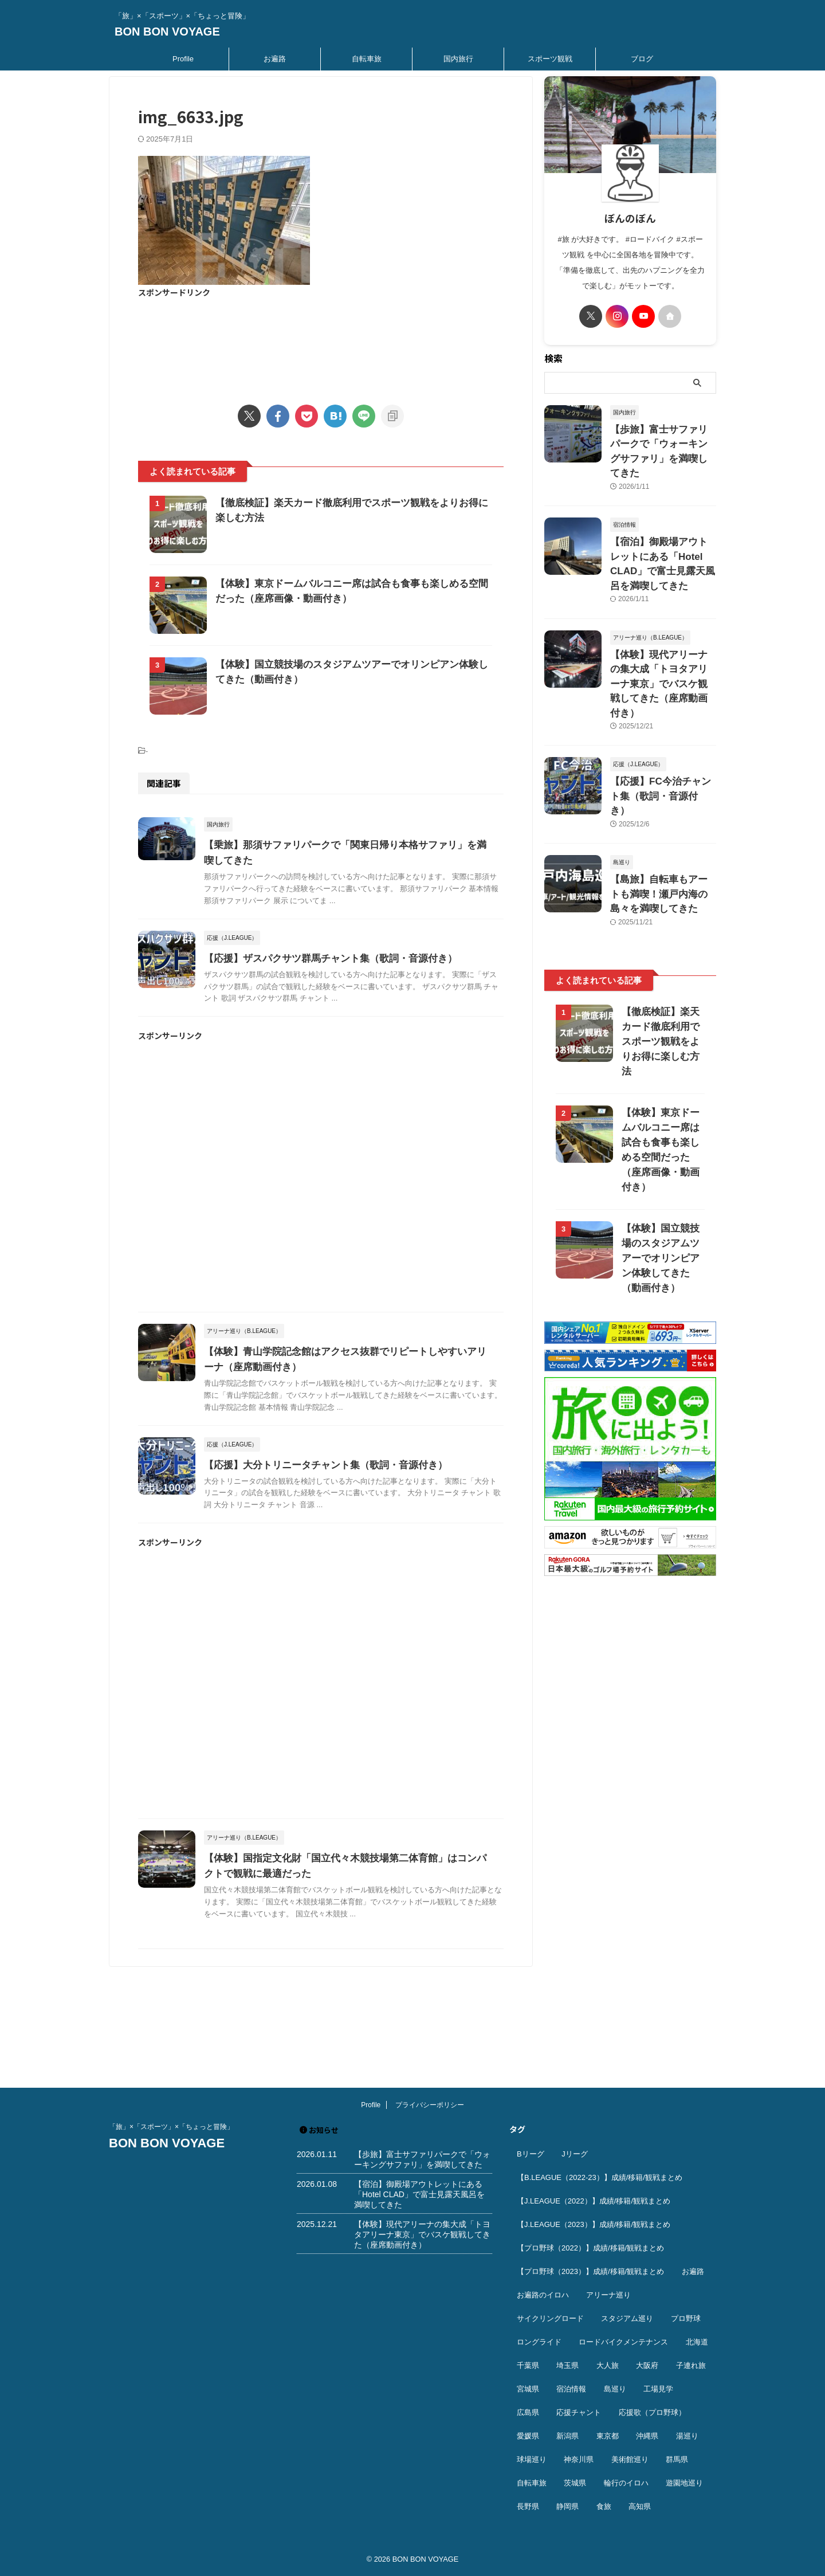 Image resolution: width=825 pixels, height=2576 pixels. What do you see at coordinates (352, 1044) in the screenshot?
I see `【応援】ザスパクサツ群馬チャント集（歌詞・音源付き）` at bounding box center [352, 1044].